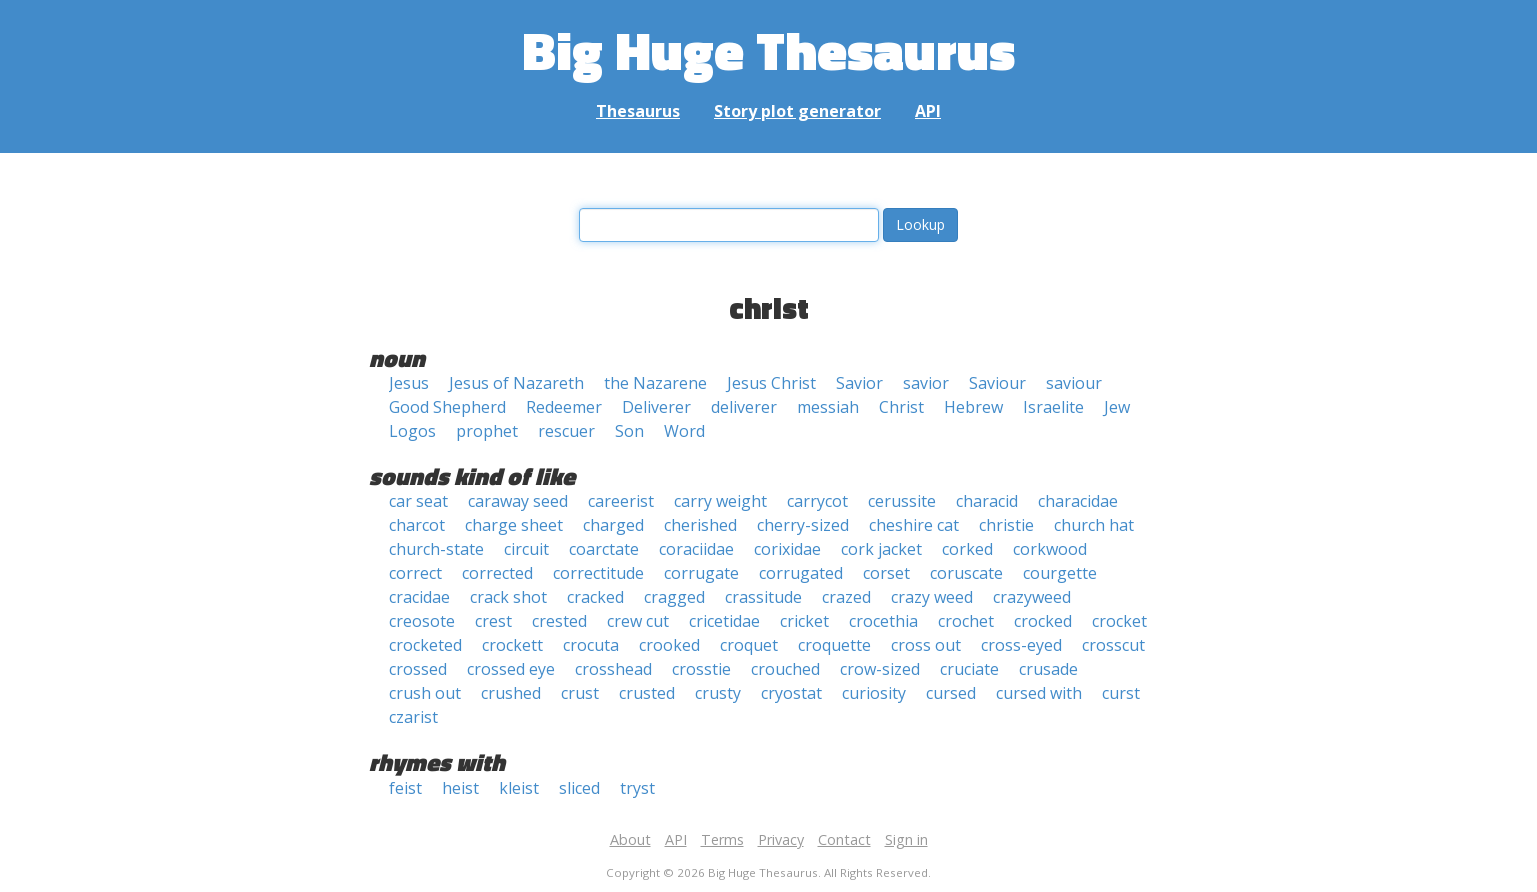 The height and width of the screenshot is (892, 1537). What do you see at coordinates (526, 549) in the screenshot?
I see `circuit` at bounding box center [526, 549].